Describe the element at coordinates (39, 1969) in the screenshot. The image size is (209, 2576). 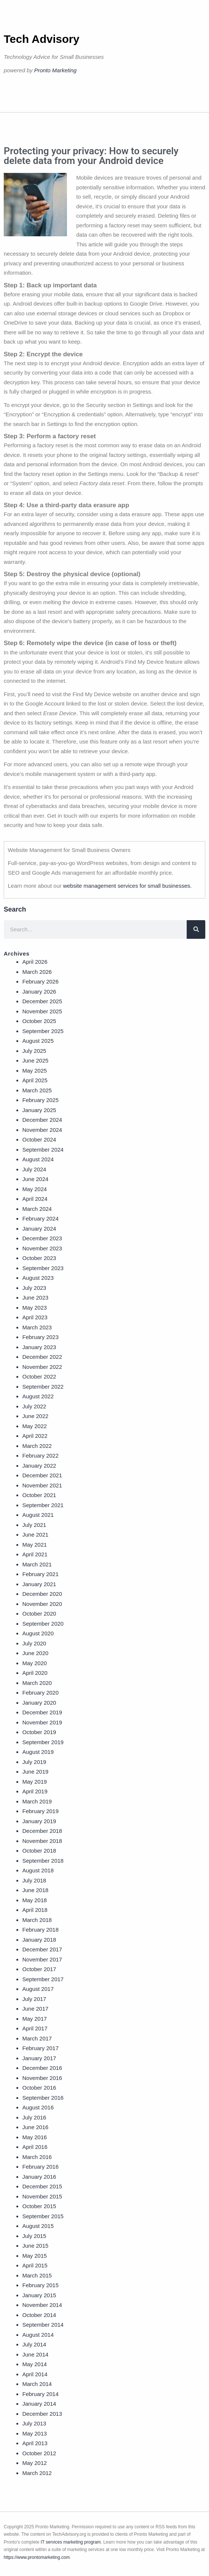
I see `October 2017` at that location.